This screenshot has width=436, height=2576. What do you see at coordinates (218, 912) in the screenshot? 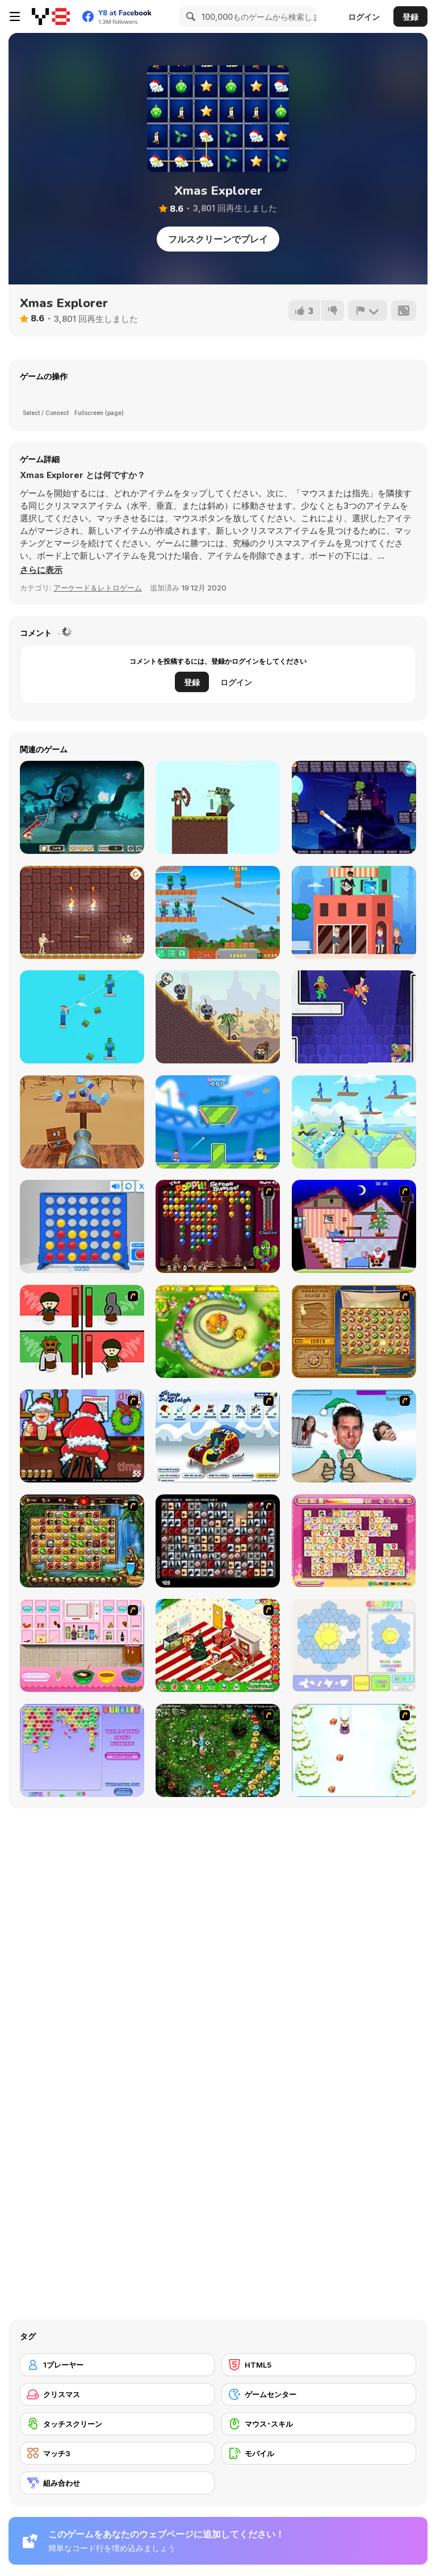
I see `[Noob Shooter Vs Zombie 1000]` at bounding box center [218, 912].